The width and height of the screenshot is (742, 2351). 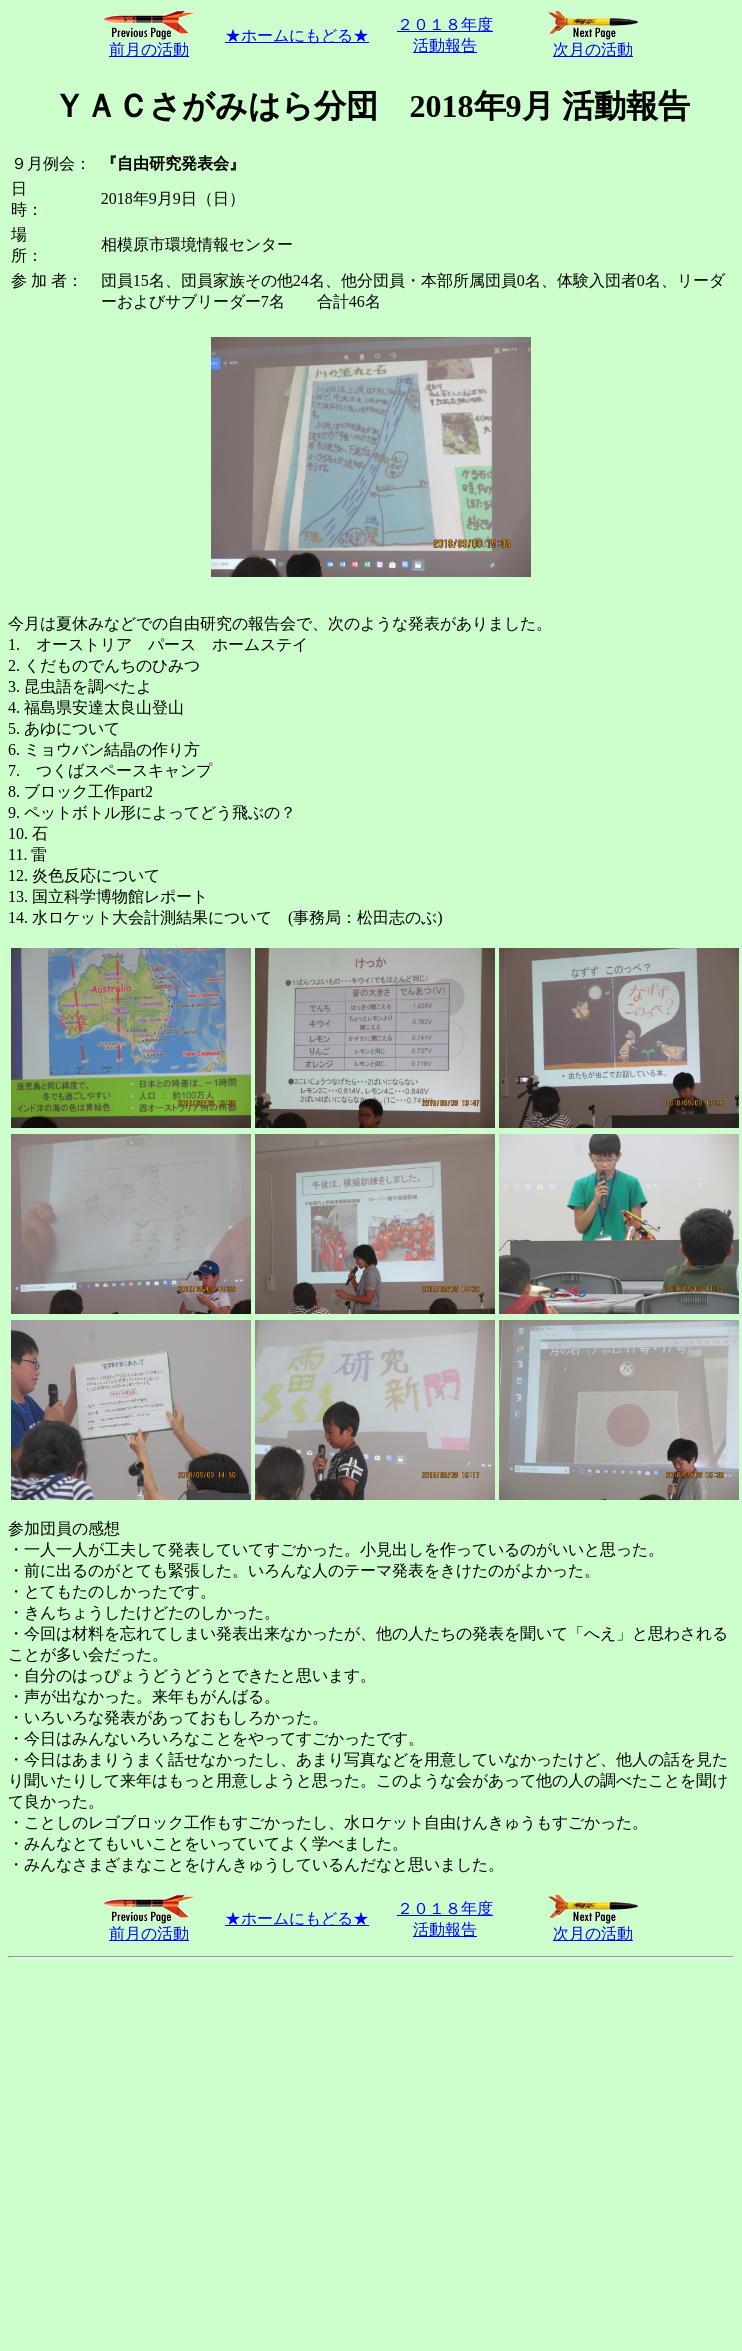 I want to click on 次月の活動, so click(x=593, y=42).